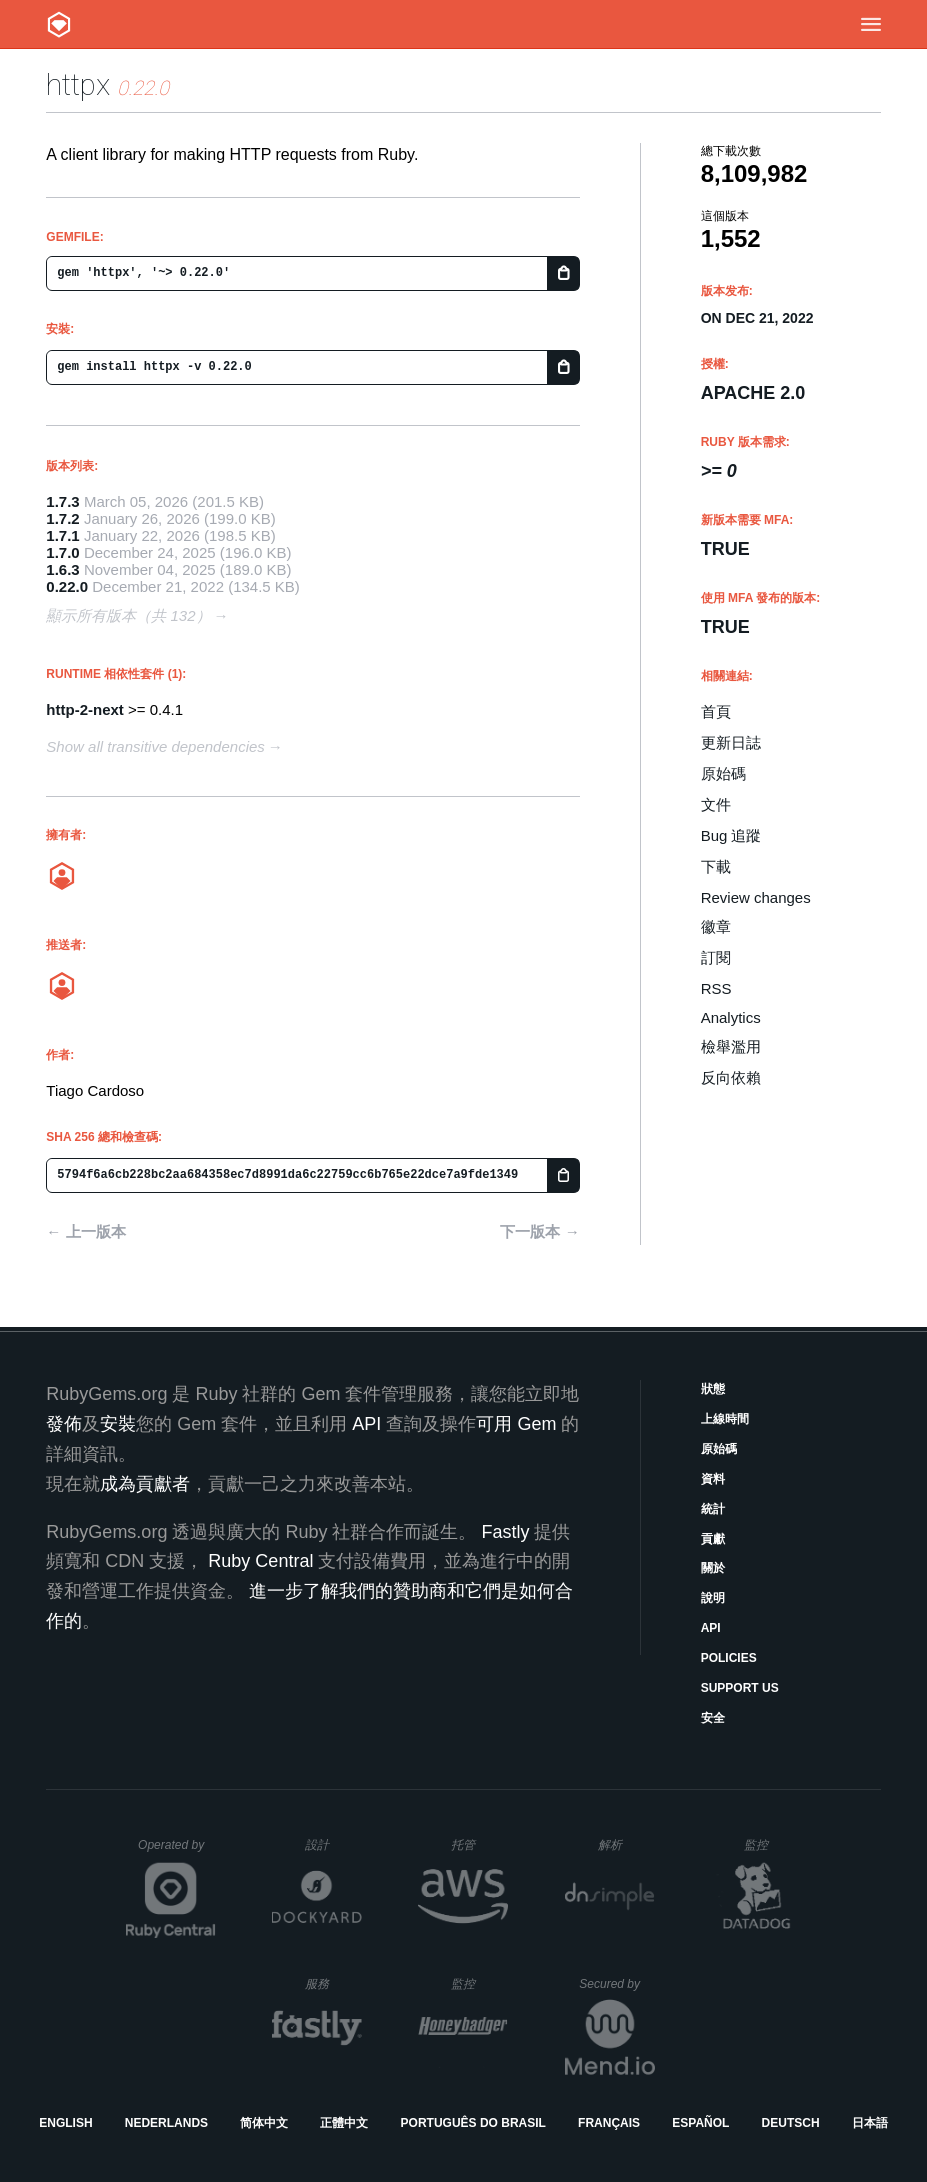 This screenshot has width=927, height=2182. Describe the element at coordinates (64, 1424) in the screenshot. I see `發佈` at that location.